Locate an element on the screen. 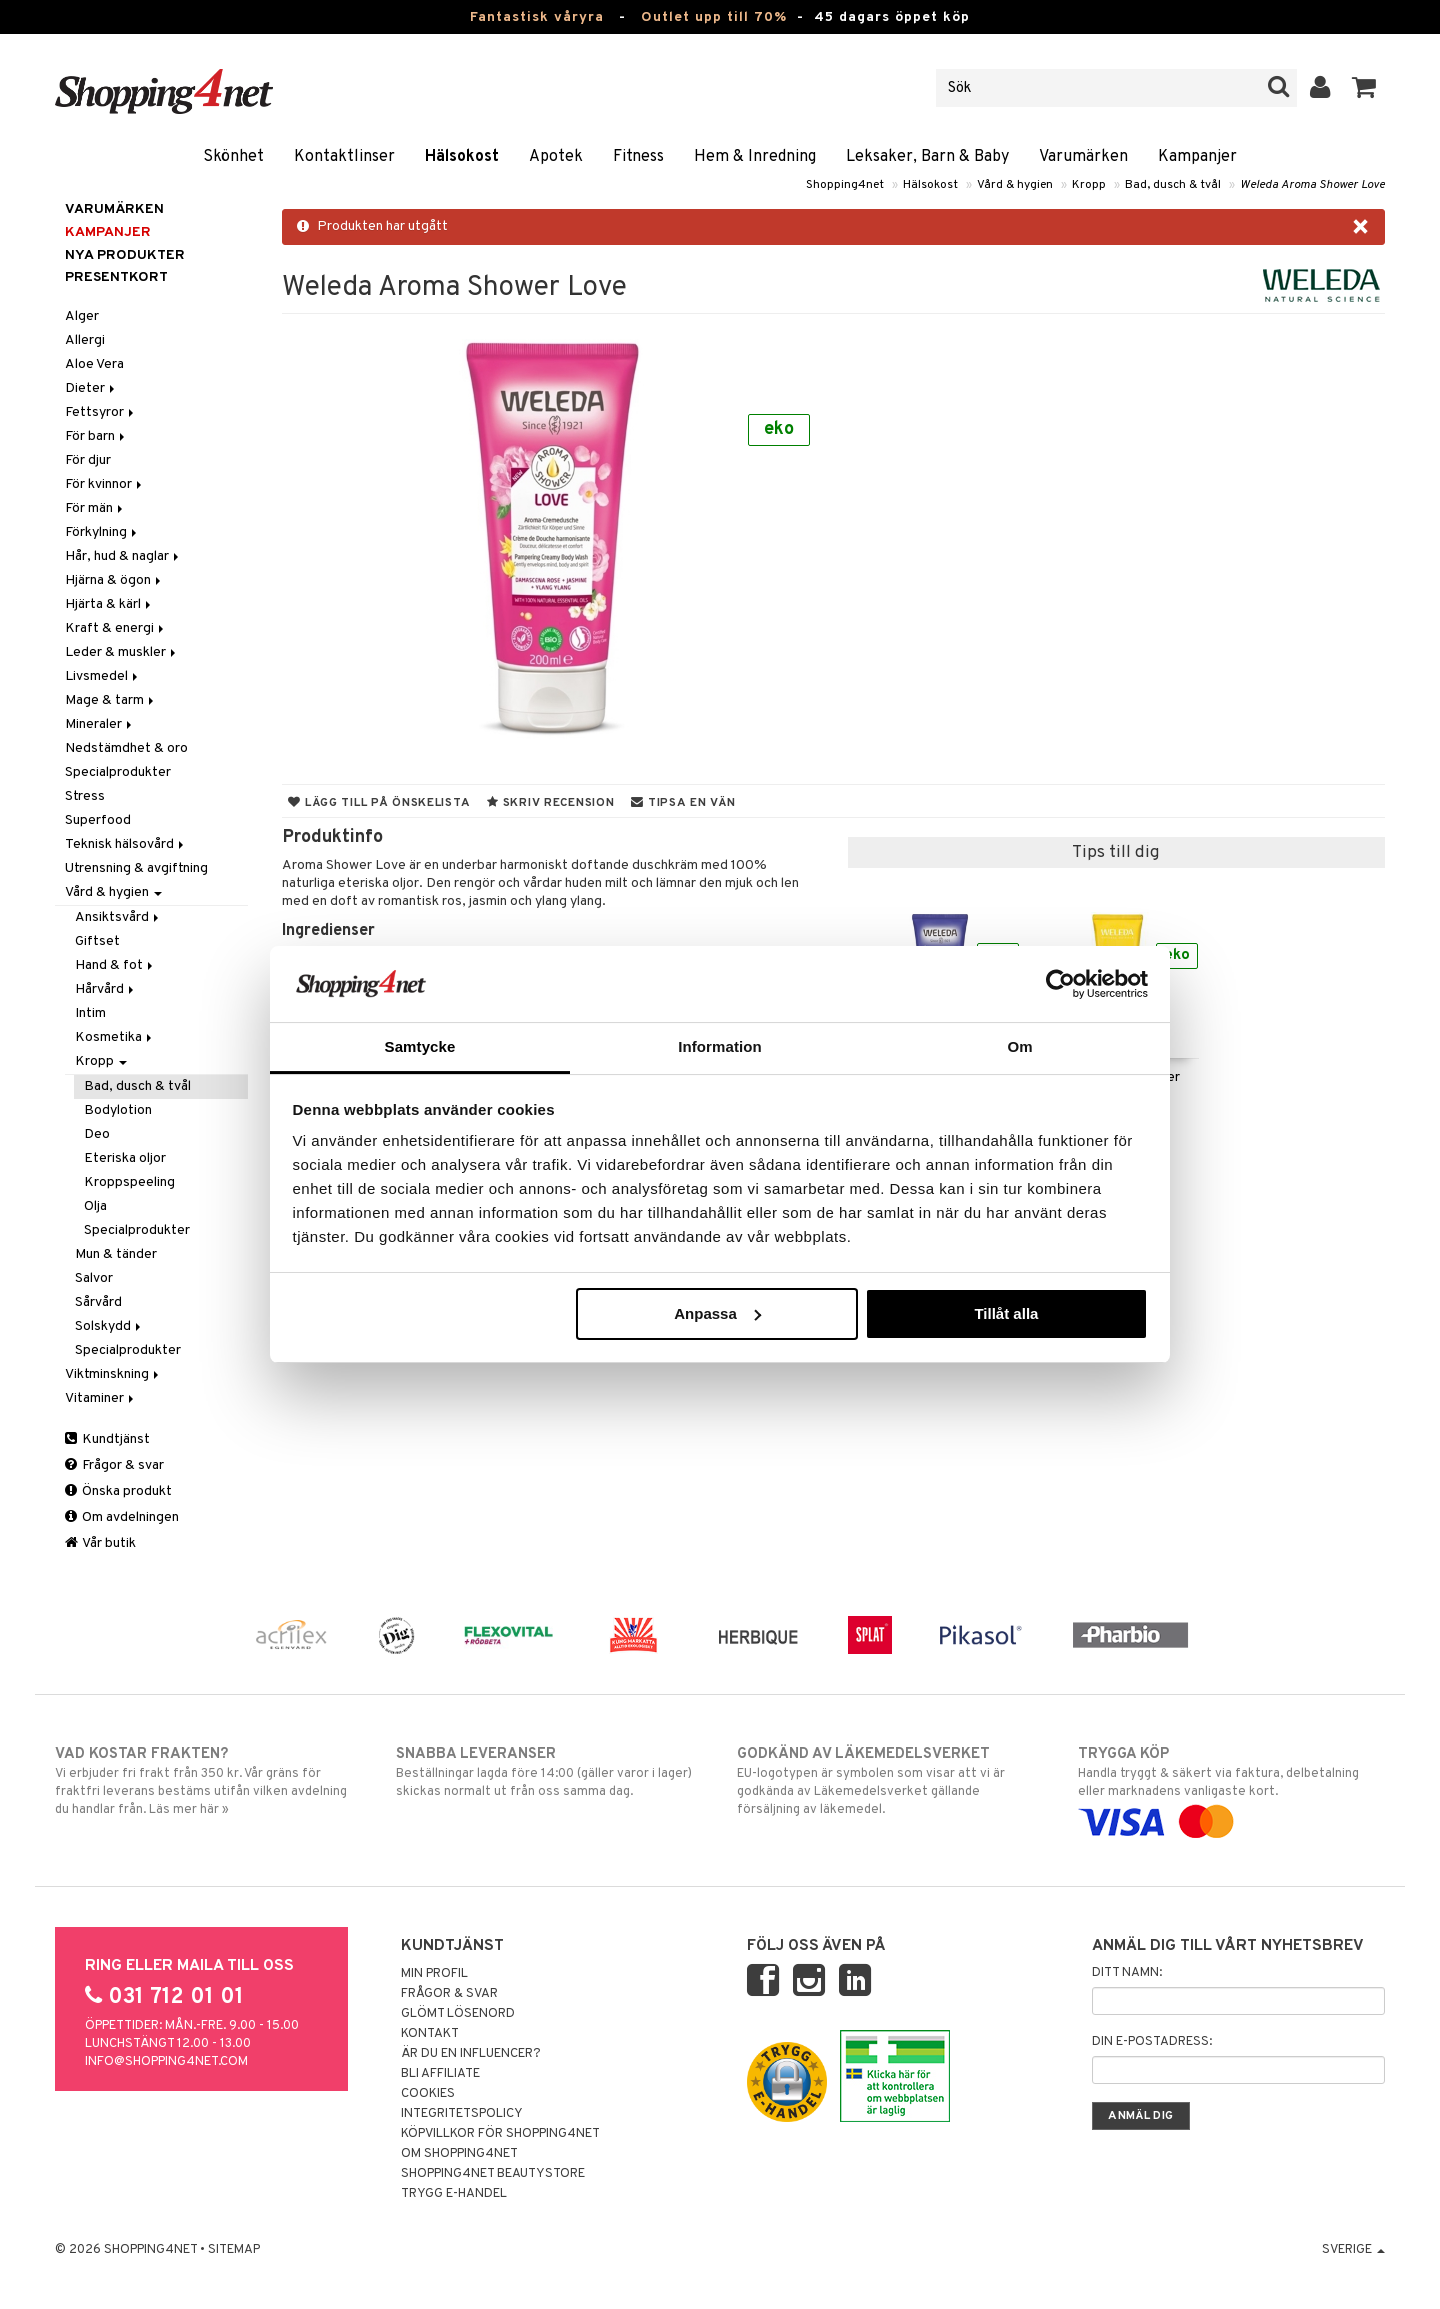  Vitaminer is located at coordinates (101, 1398).